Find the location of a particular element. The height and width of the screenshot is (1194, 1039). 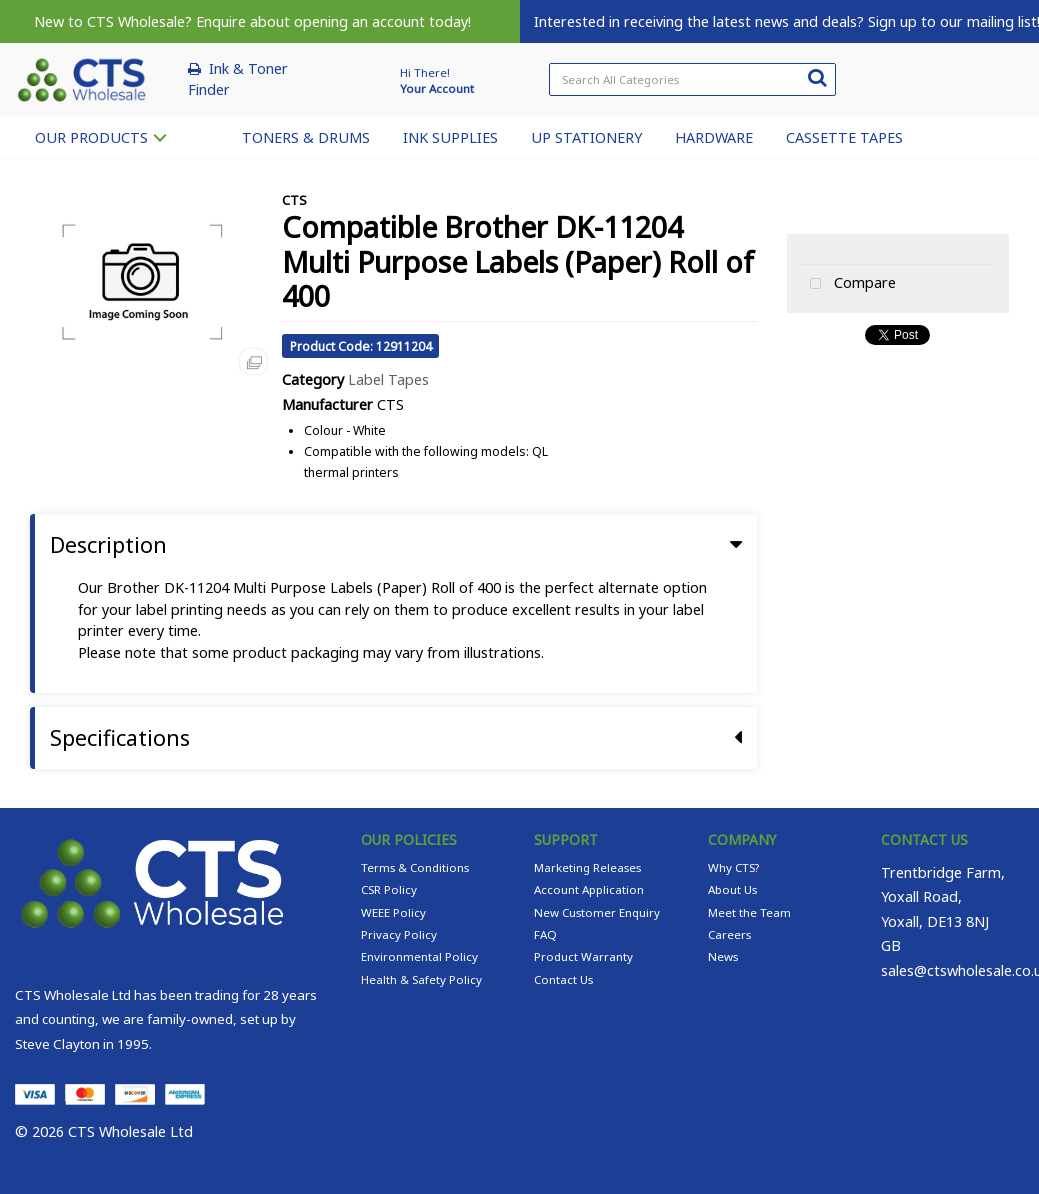

Product Warranty is located at coordinates (583, 956).